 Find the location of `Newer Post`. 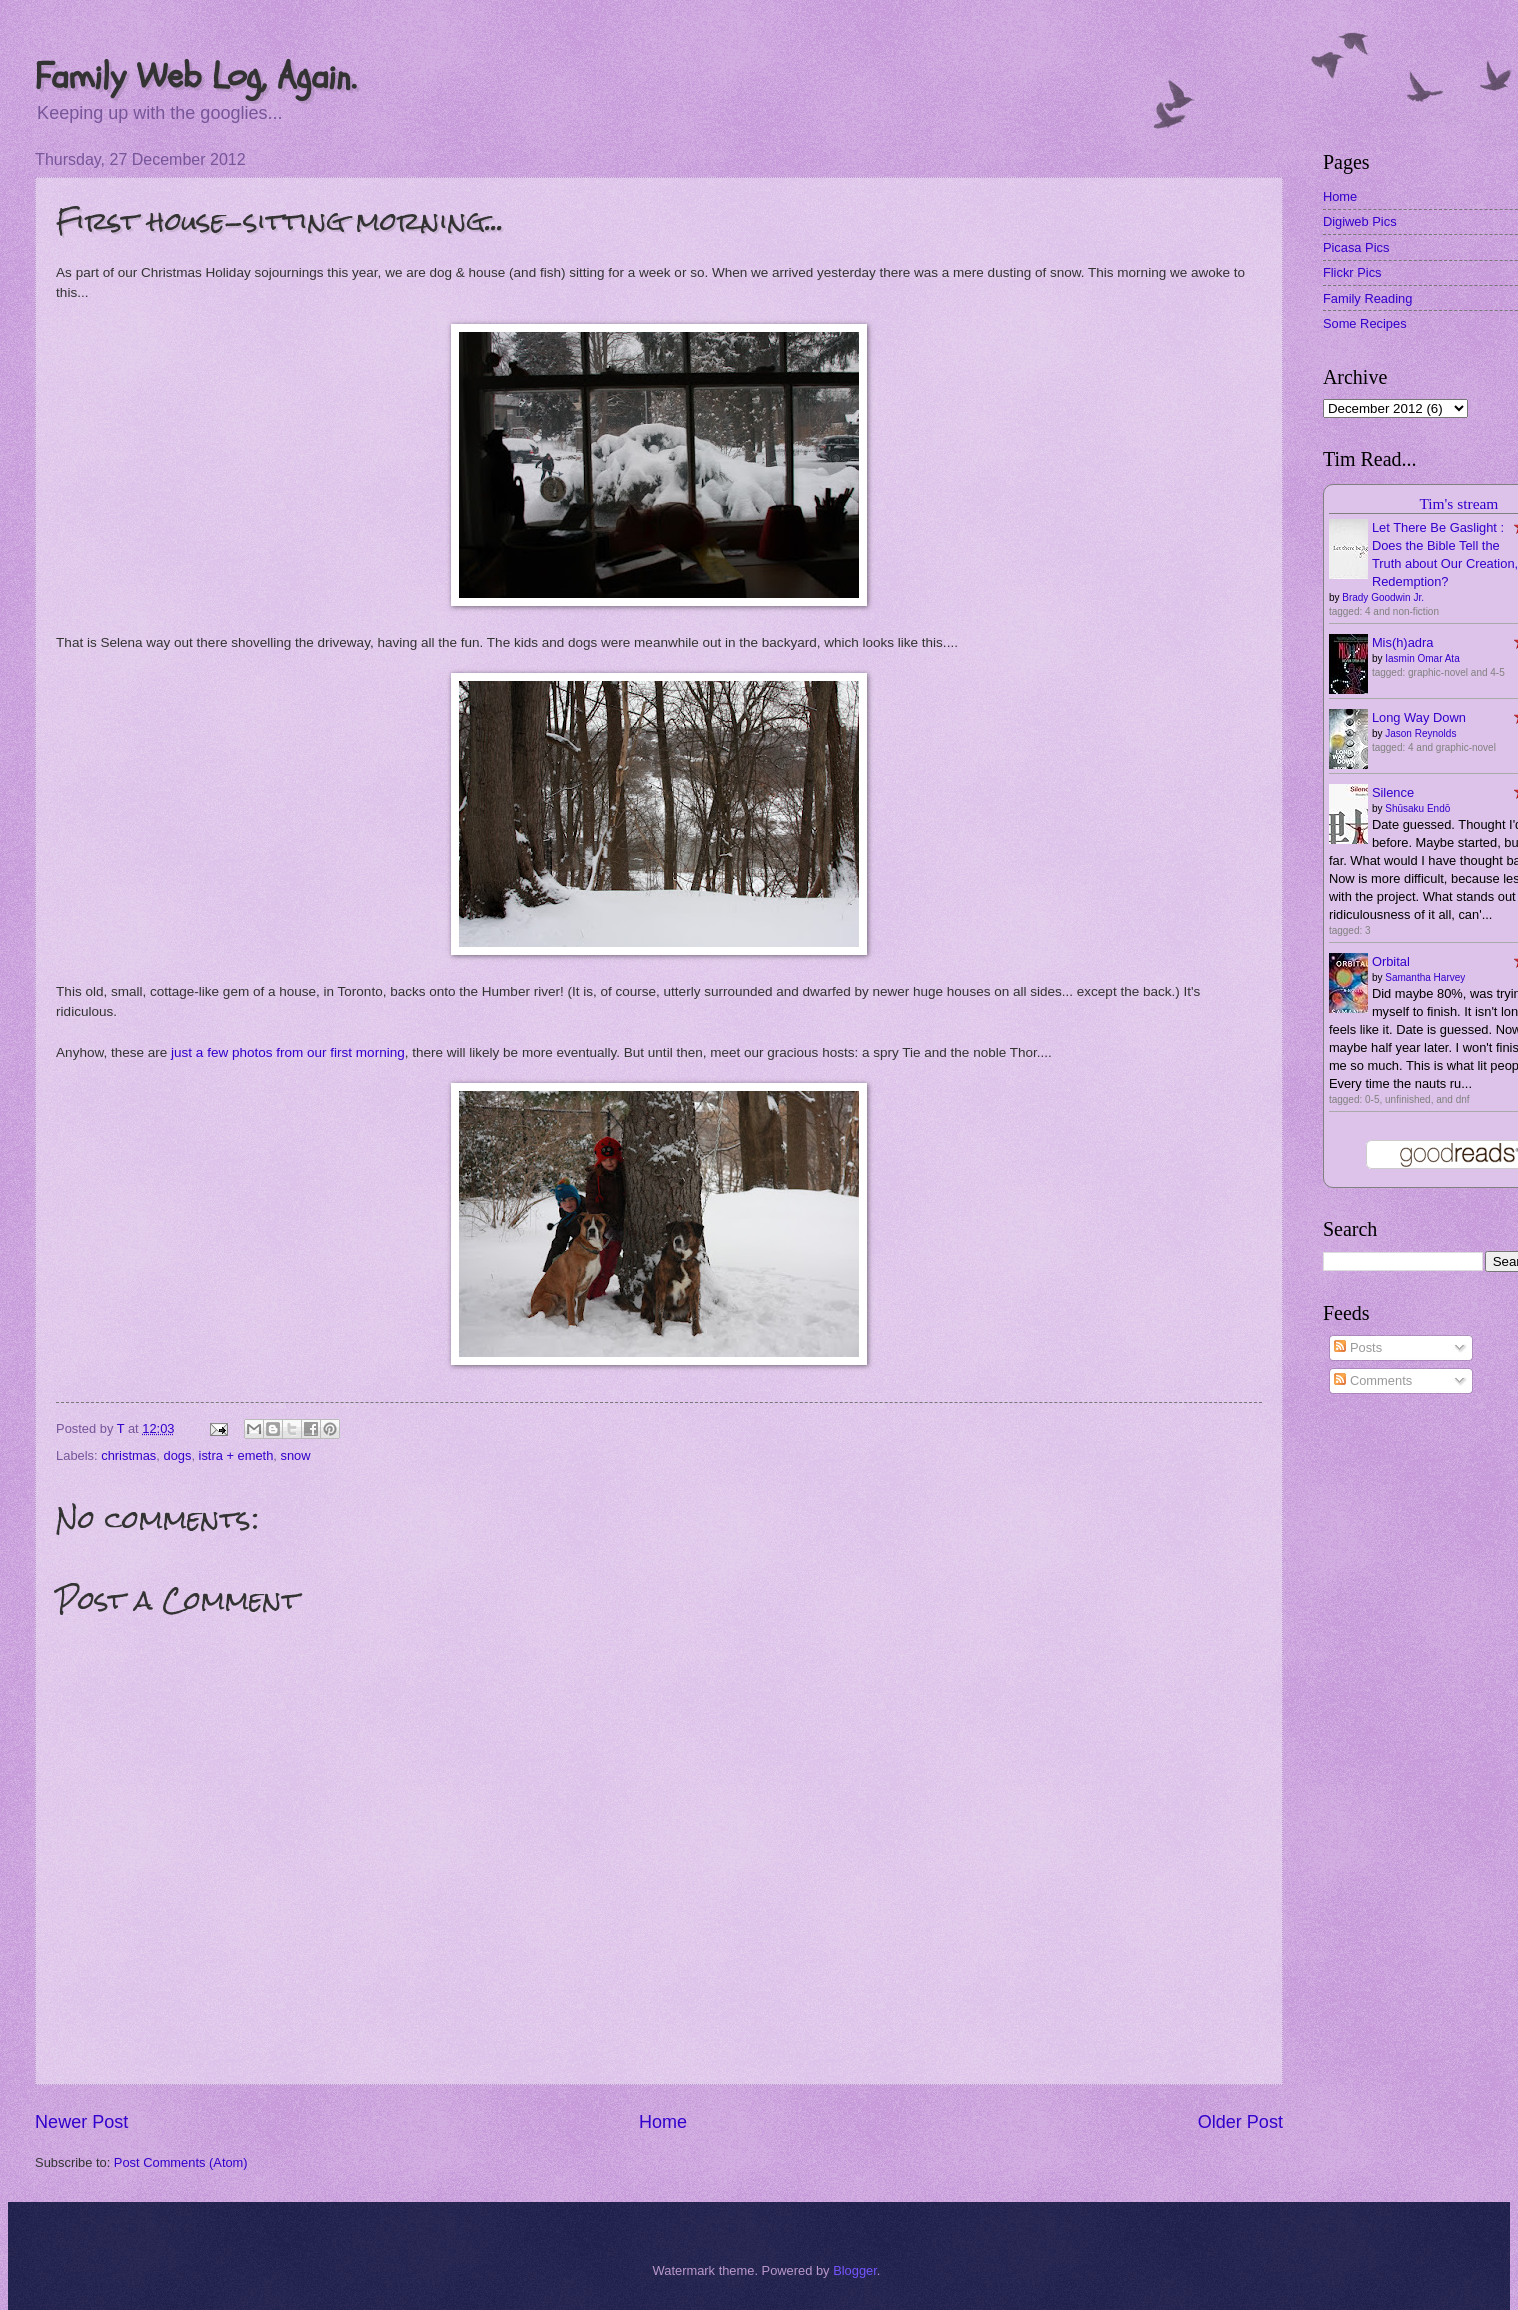

Newer Post is located at coordinates (81, 2122).